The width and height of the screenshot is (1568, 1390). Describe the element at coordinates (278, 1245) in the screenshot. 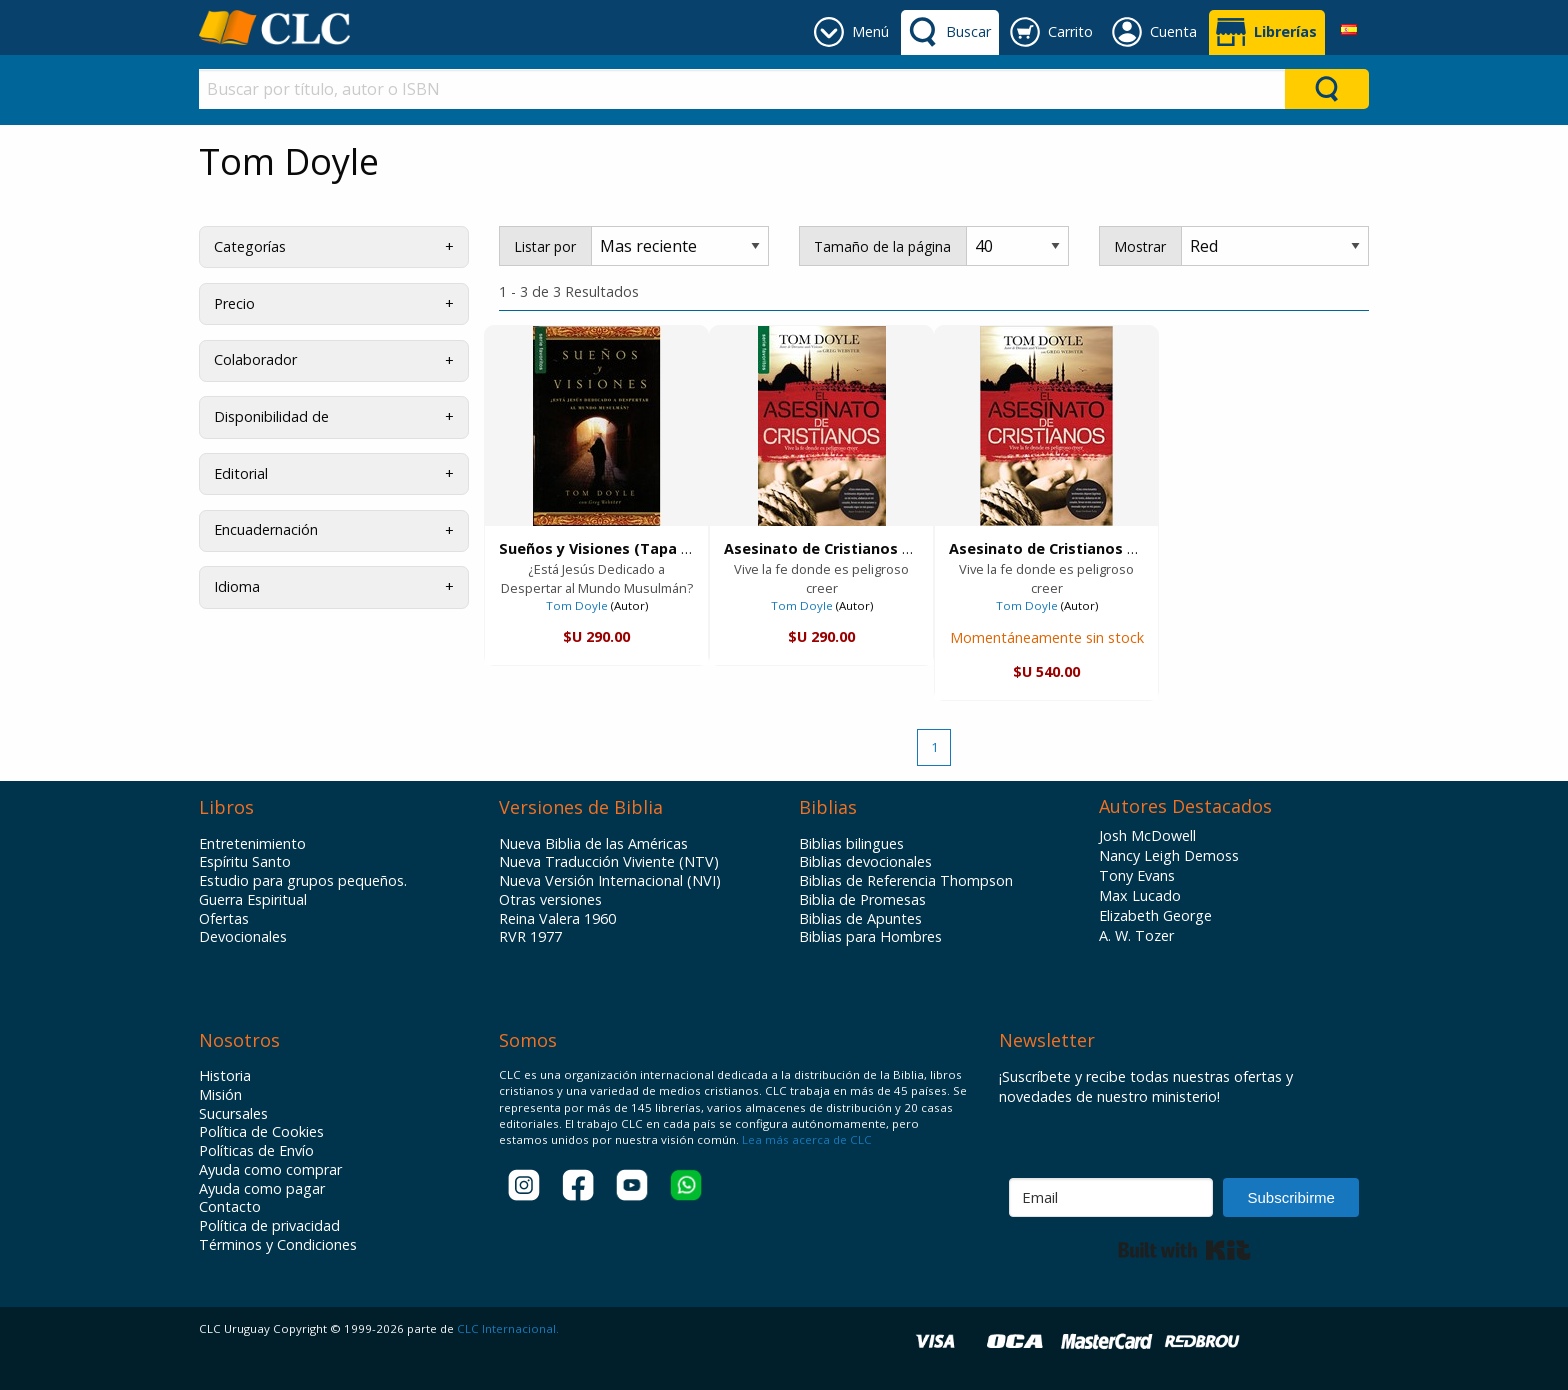

I see `Términos y Condiciones` at that location.